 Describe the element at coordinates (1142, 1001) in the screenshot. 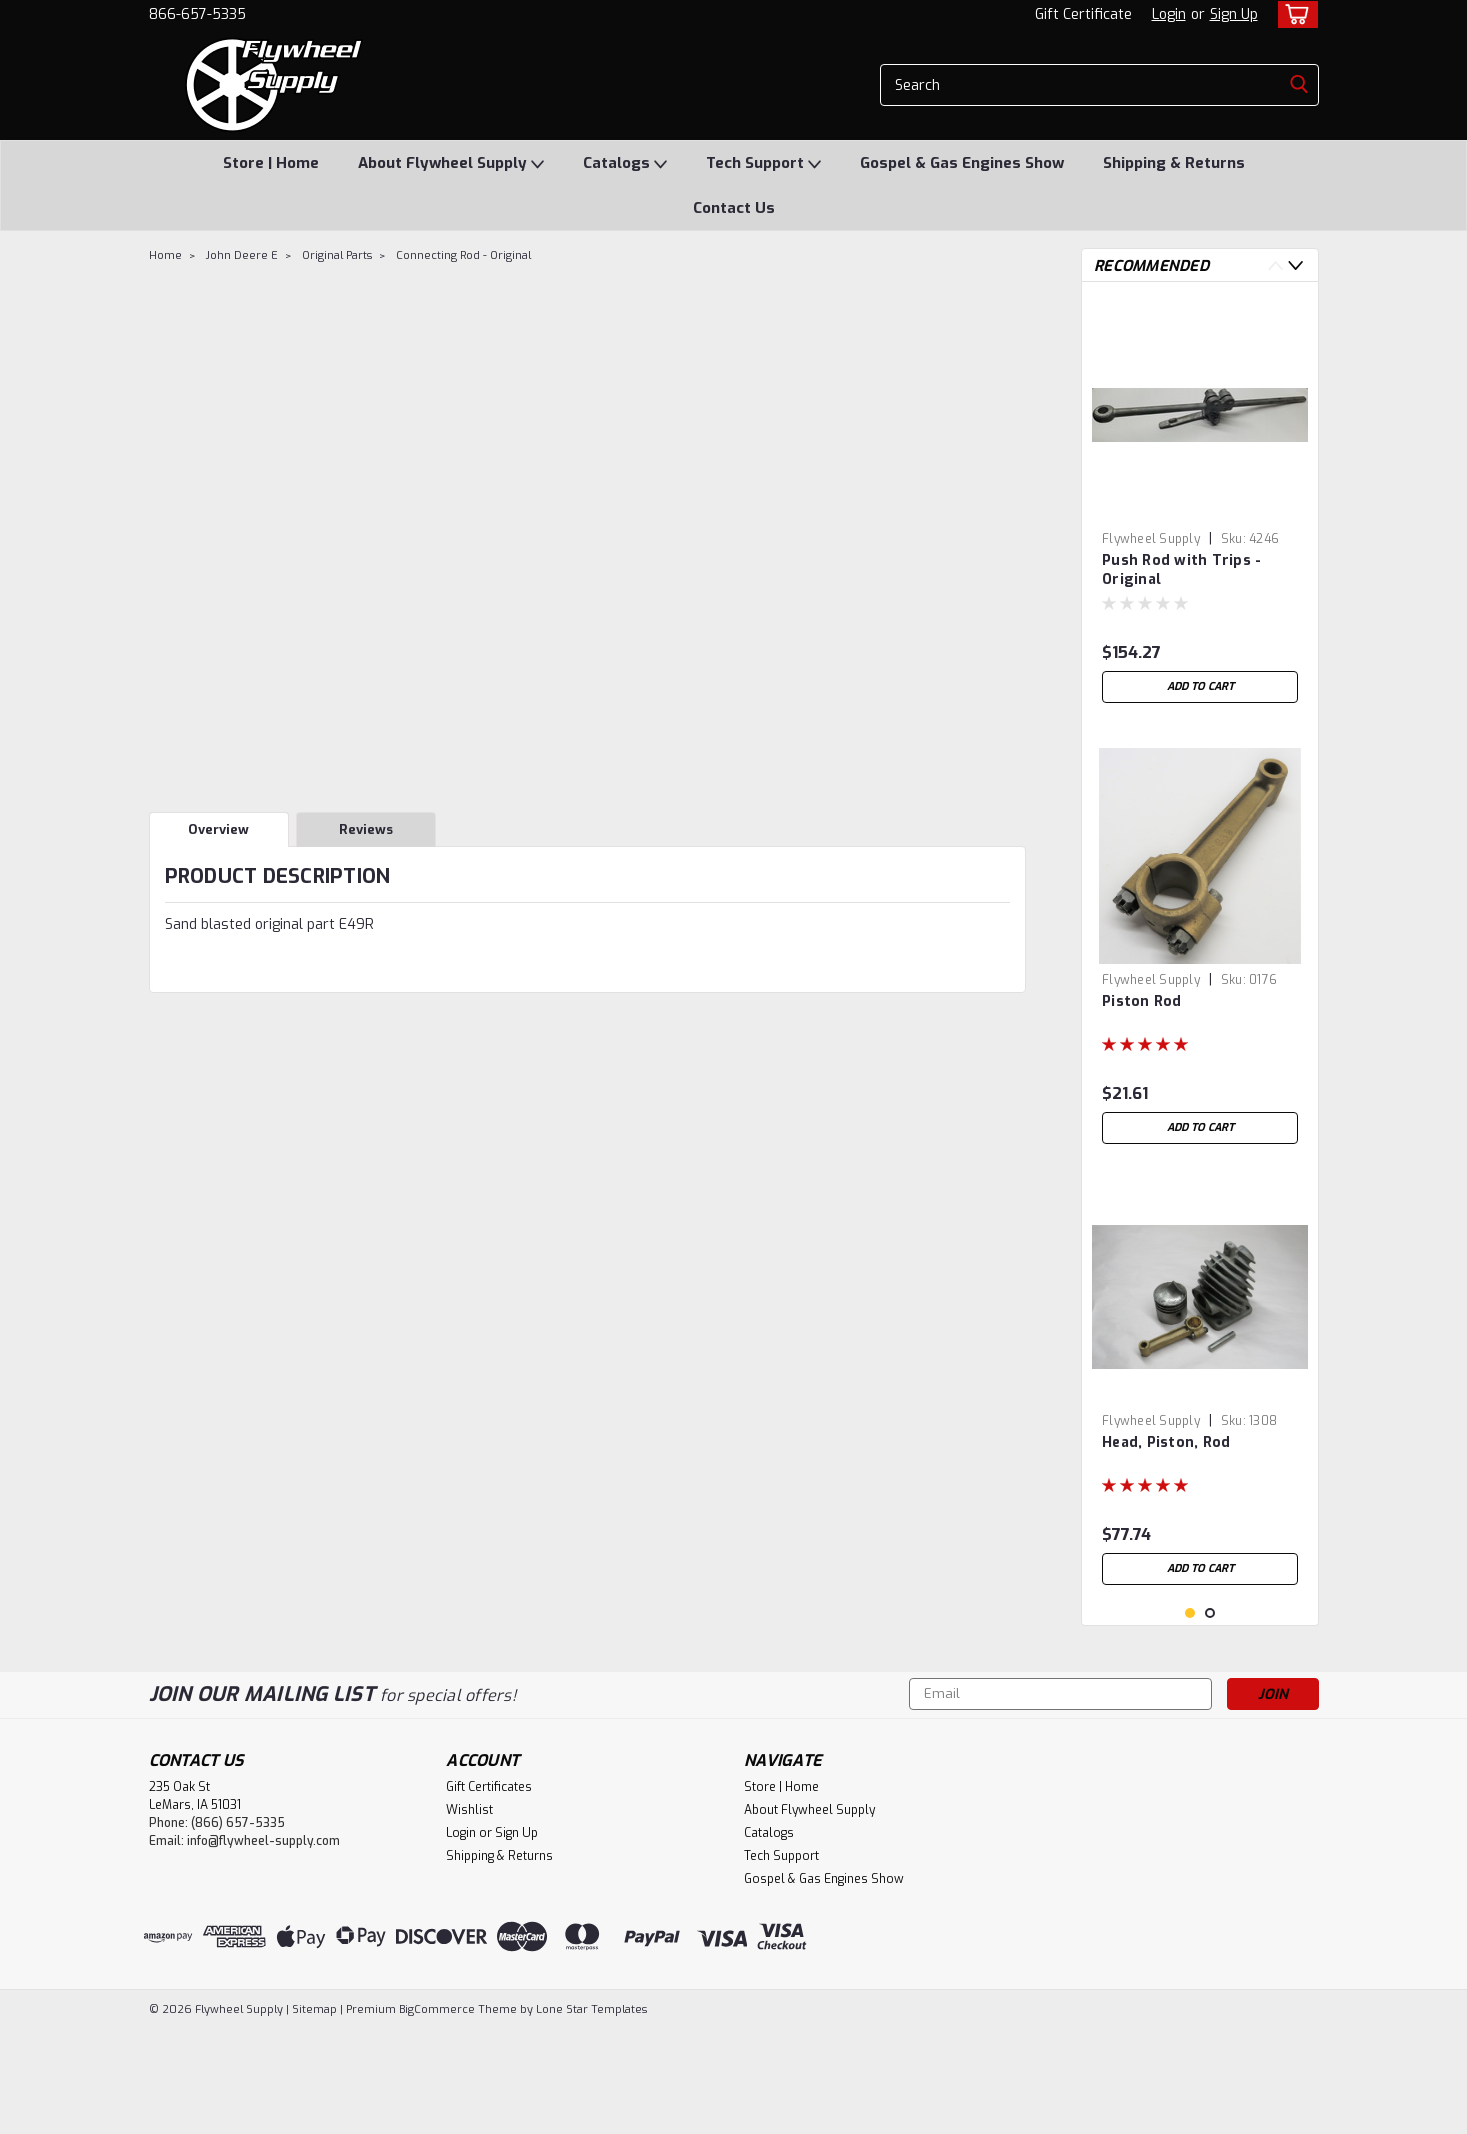

I see `Piston Rod` at that location.